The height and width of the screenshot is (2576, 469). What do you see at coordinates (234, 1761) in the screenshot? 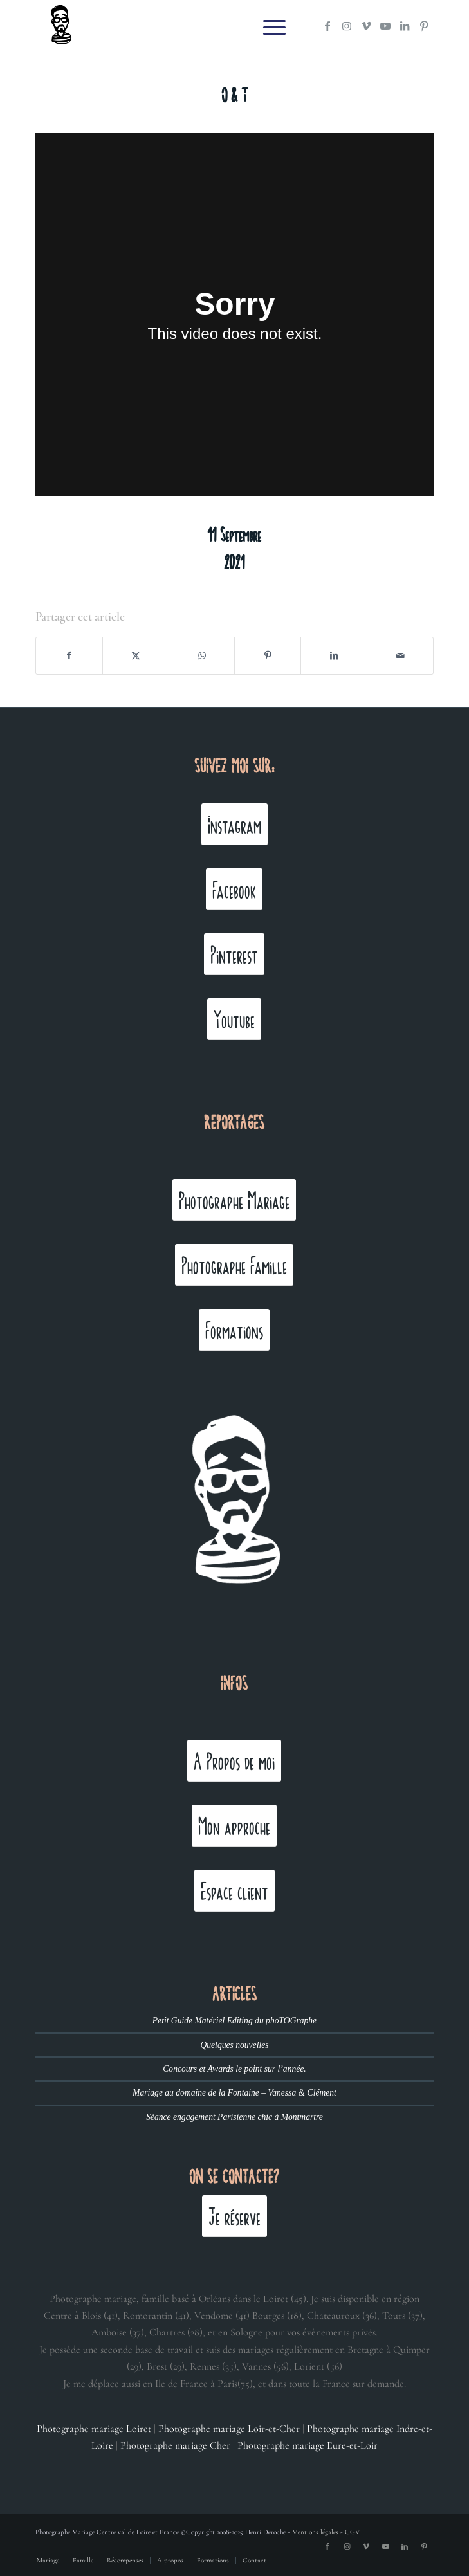
I see `[A Propos de moi]` at bounding box center [234, 1761].